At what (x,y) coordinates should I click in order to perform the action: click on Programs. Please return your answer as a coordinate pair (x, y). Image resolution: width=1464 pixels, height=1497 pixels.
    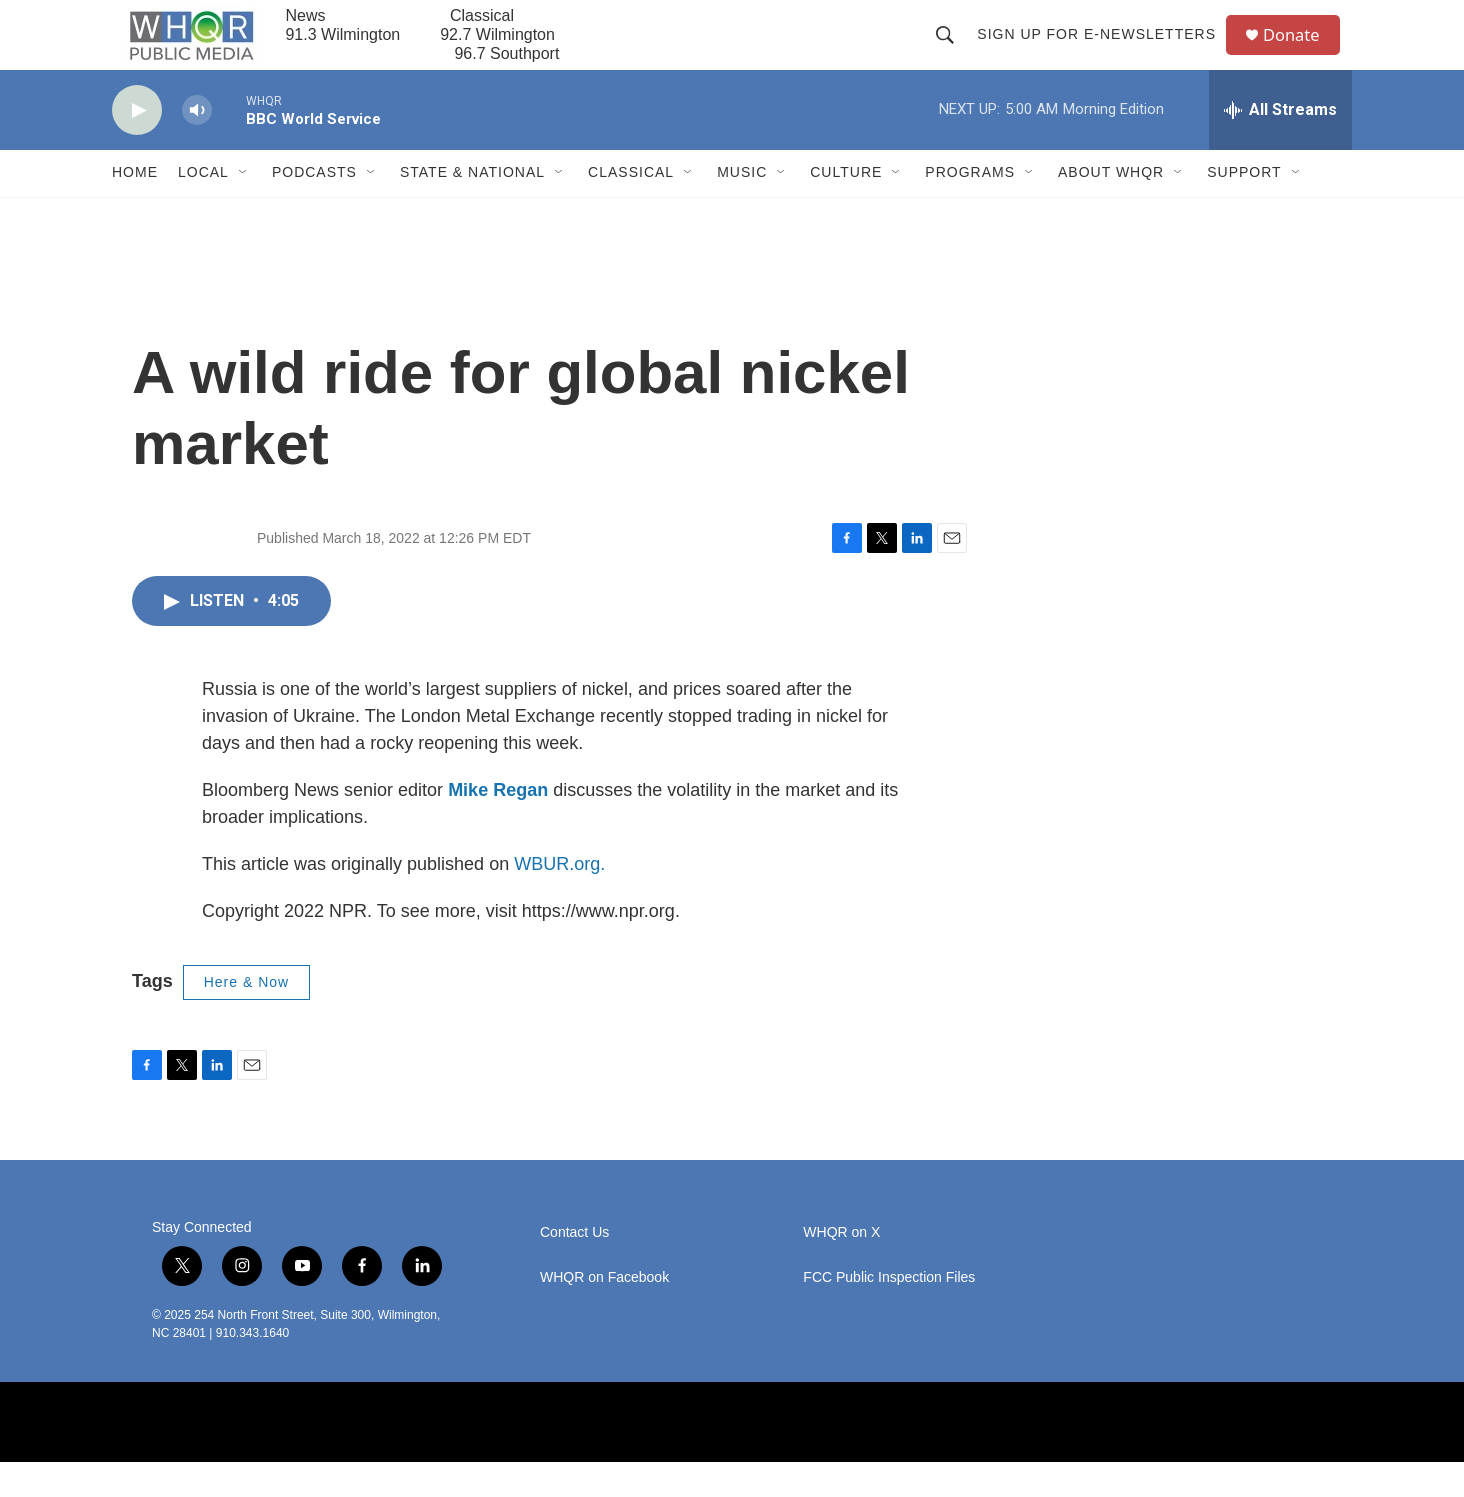
    Looking at the image, I should click on (970, 208).